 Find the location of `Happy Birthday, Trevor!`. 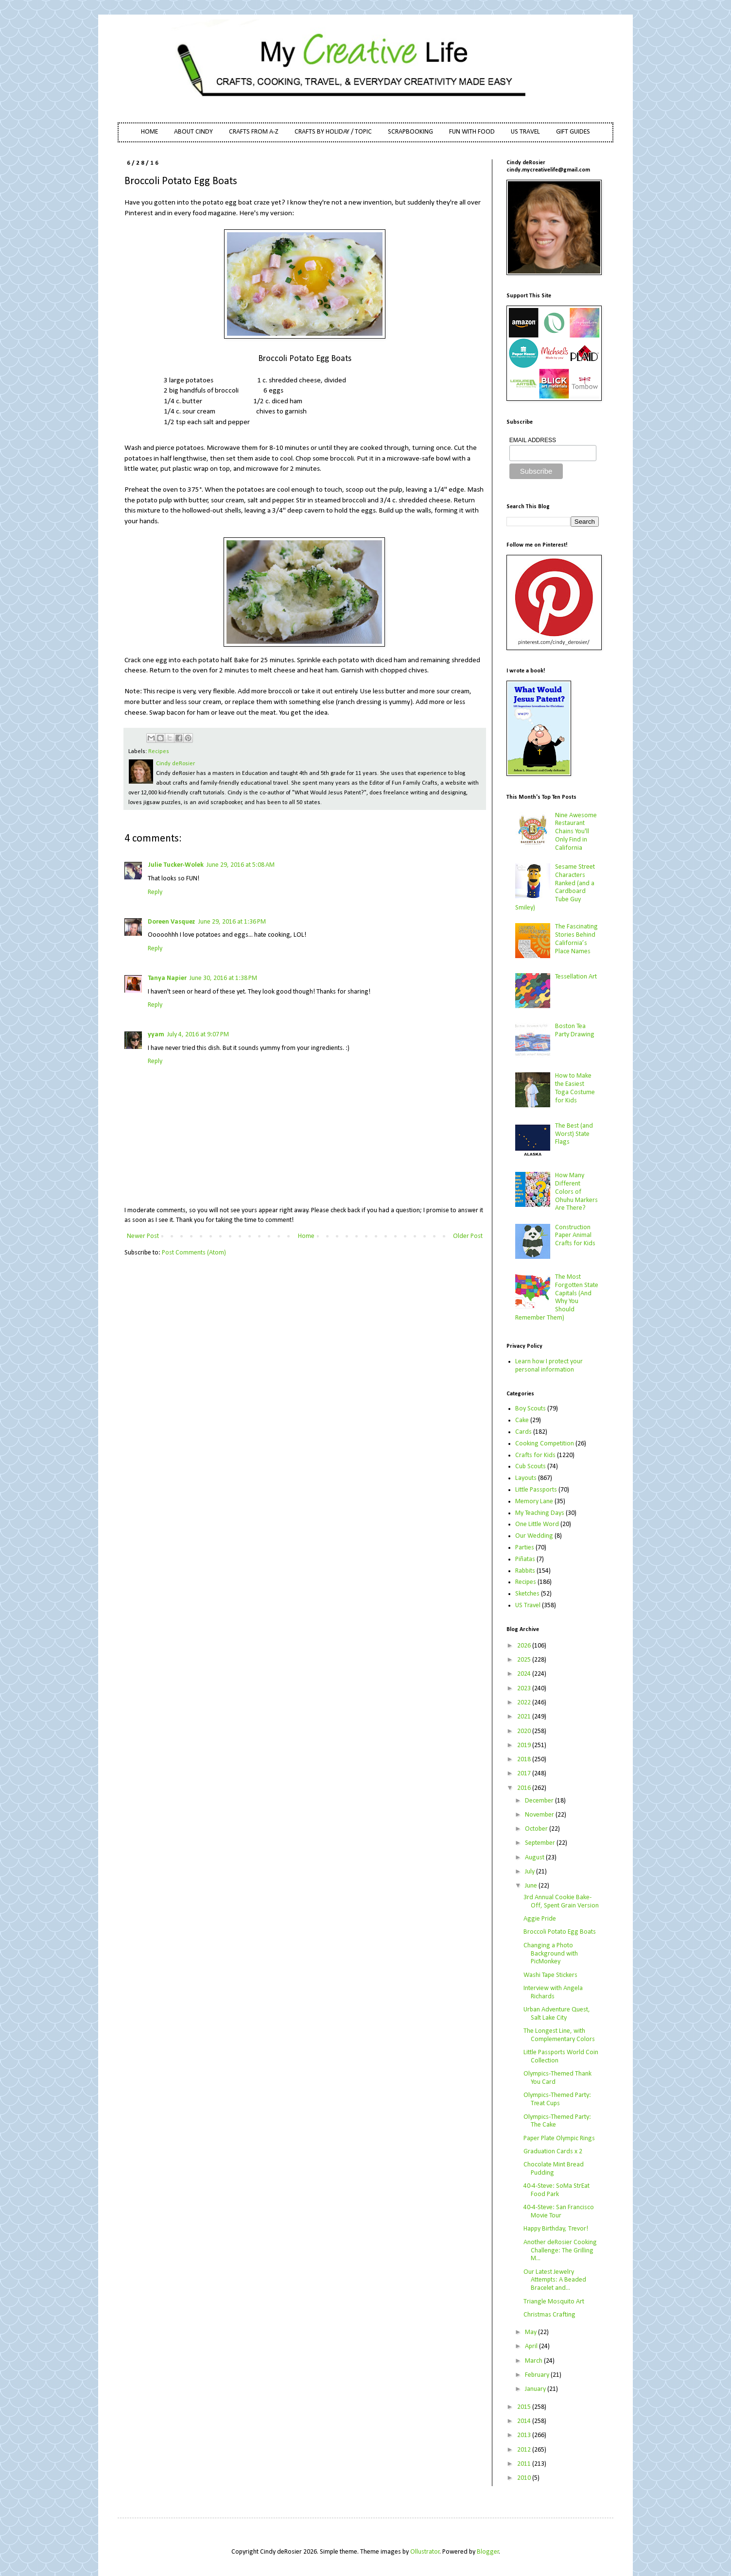

Happy Birthday, Trevor! is located at coordinates (555, 2229).